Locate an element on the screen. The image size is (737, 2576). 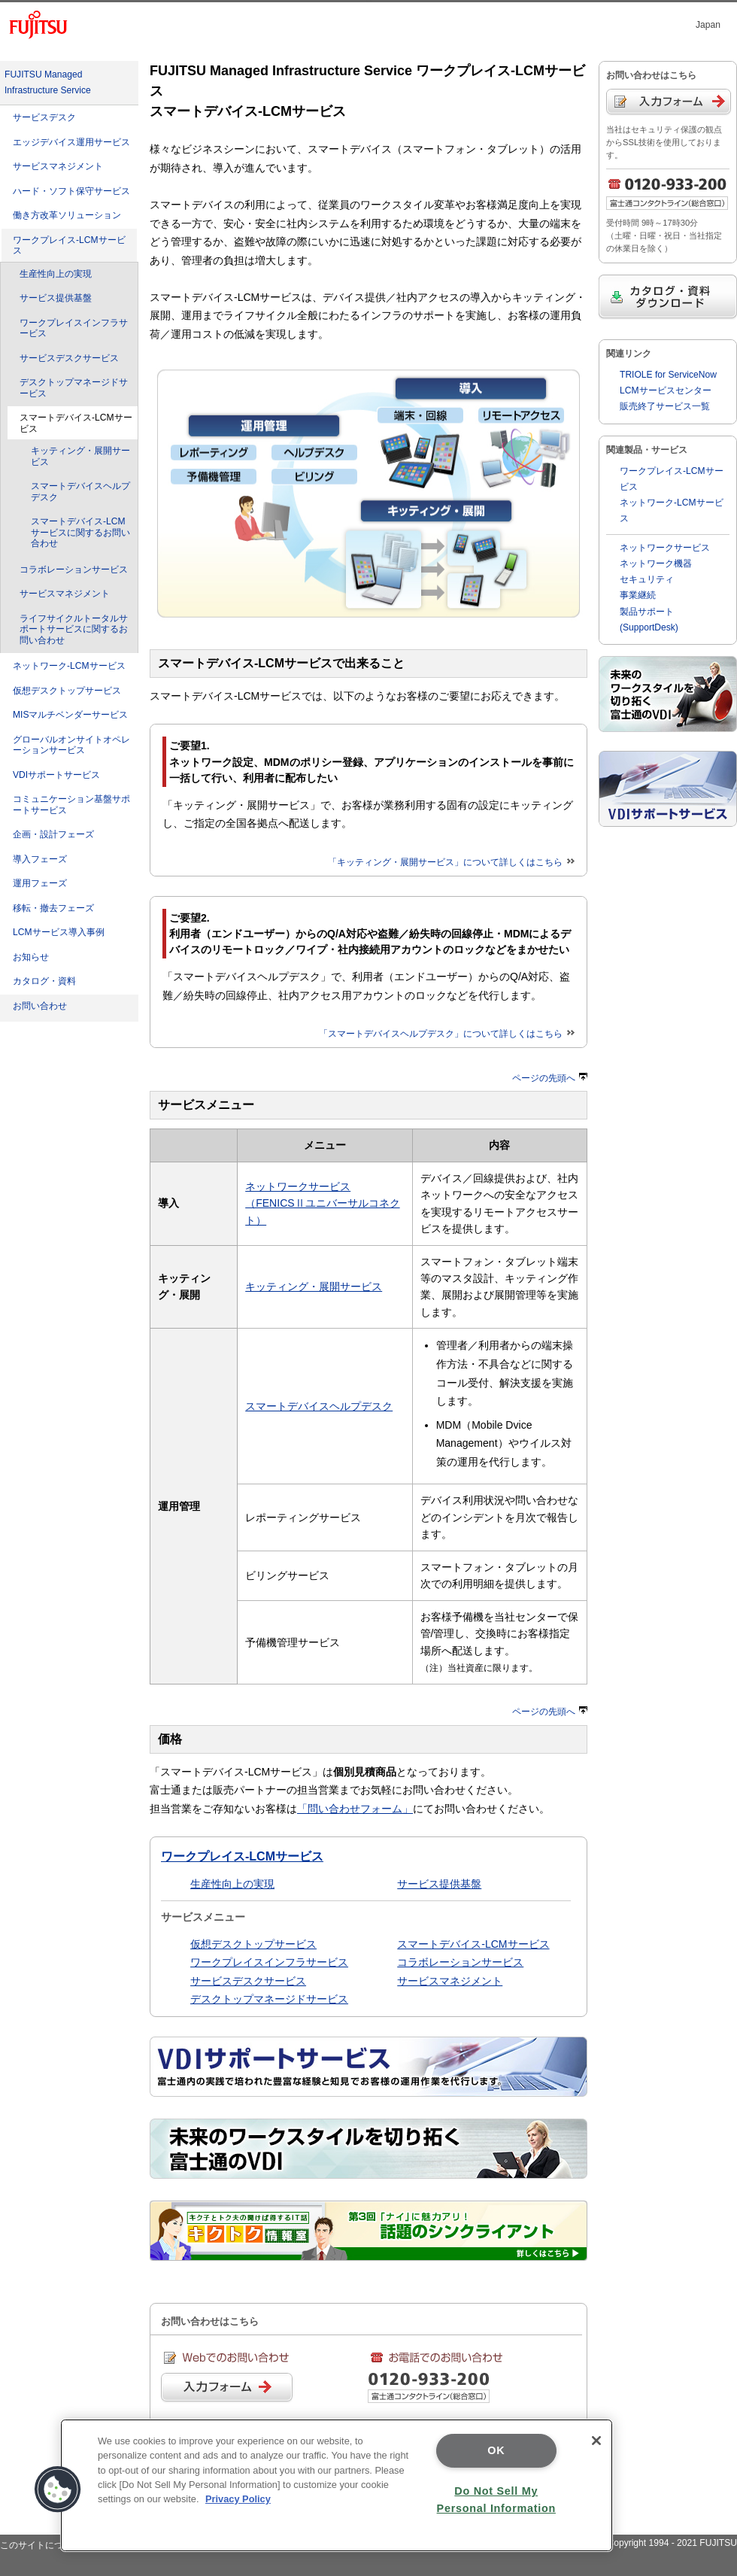
運用フェーズ is located at coordinates (40, 883).